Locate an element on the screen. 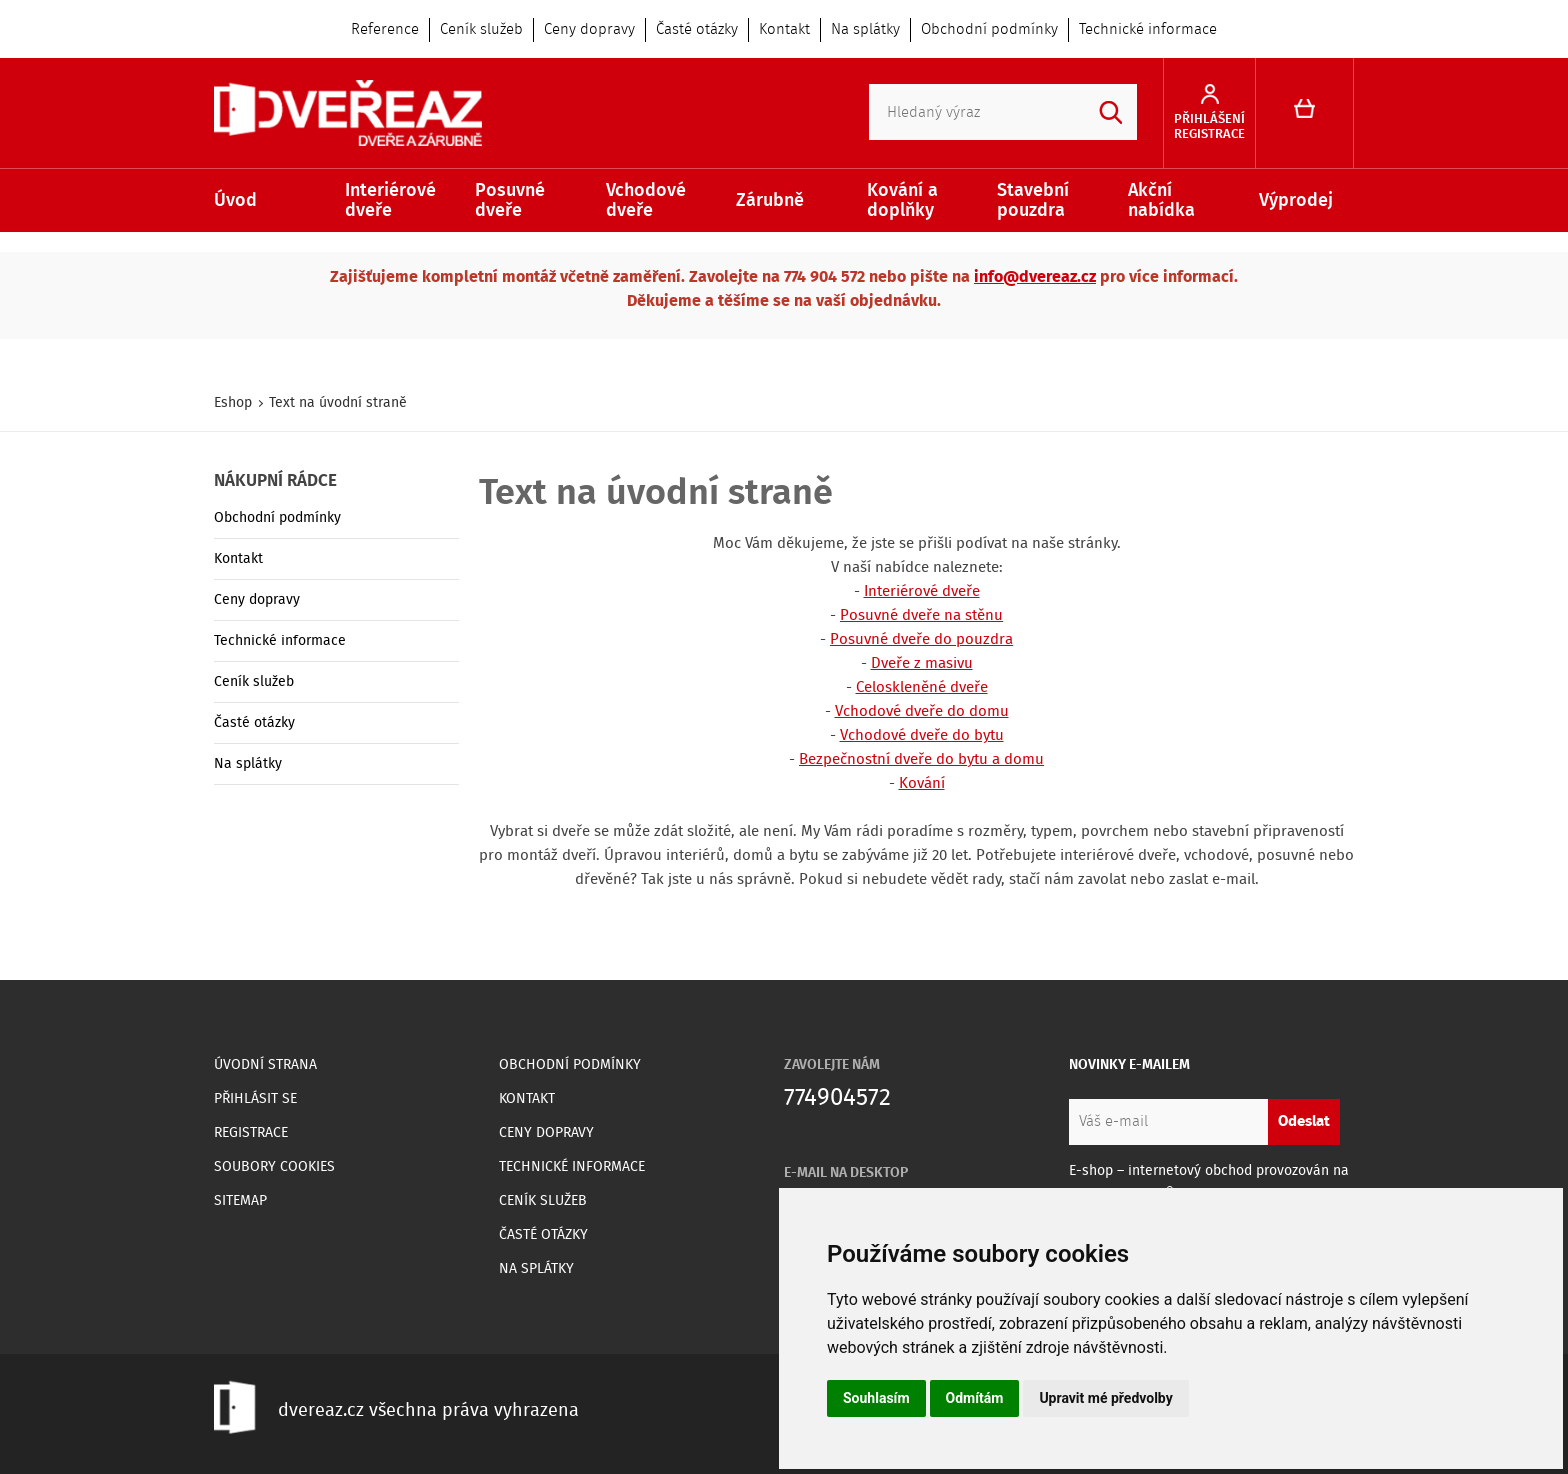 This screenshot has width=1568, height=1474. Obchodní podmínky is located at coordinates (989, 30).